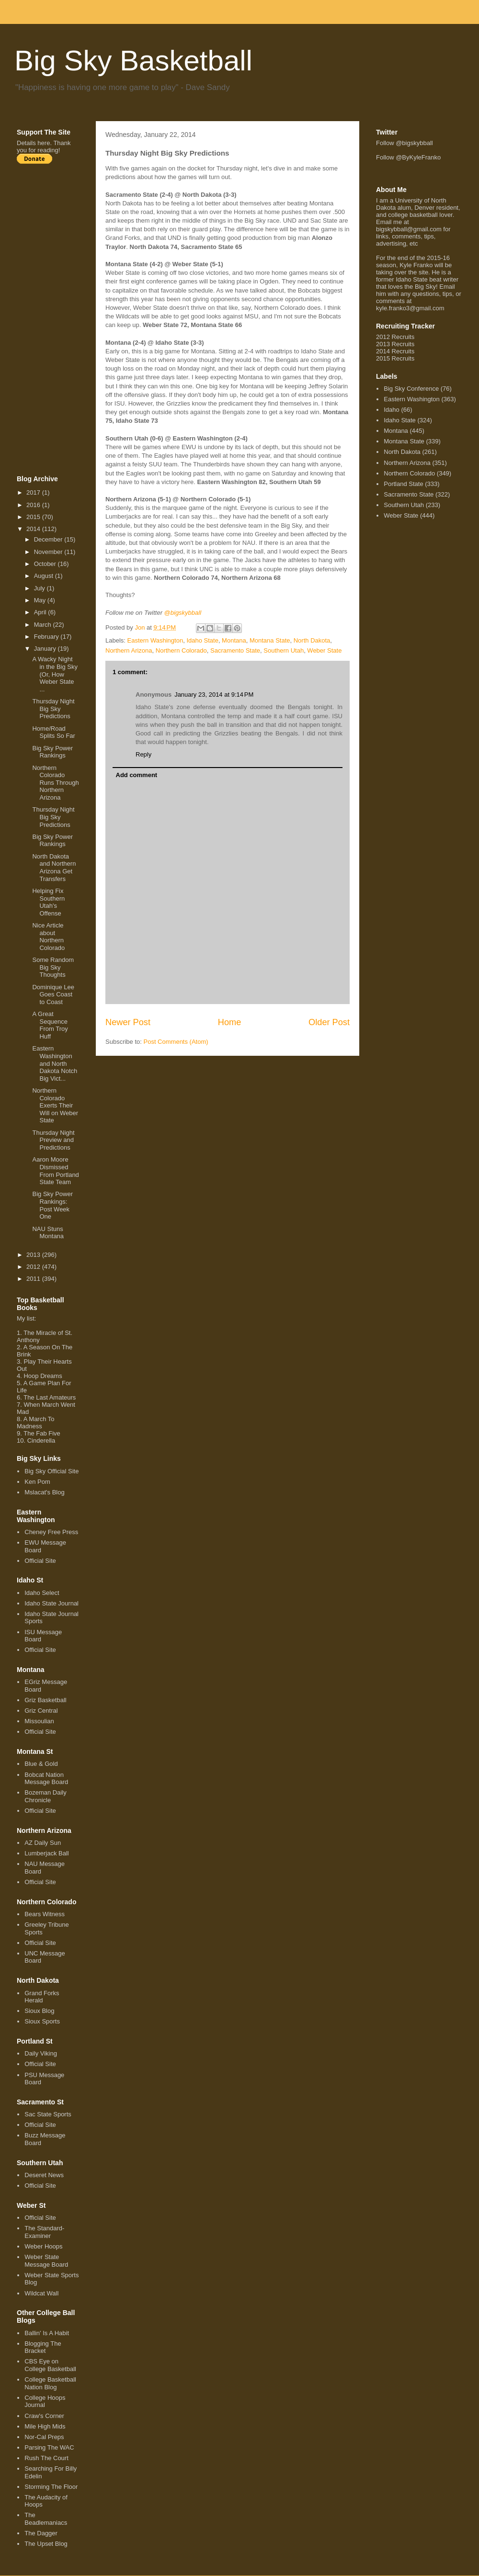 The image size is (479, 2576). What do you see at coordinates (408, 157) in the screenshot?
I see `Follow @ByKyleFranko` at bounding box center [408, 157].